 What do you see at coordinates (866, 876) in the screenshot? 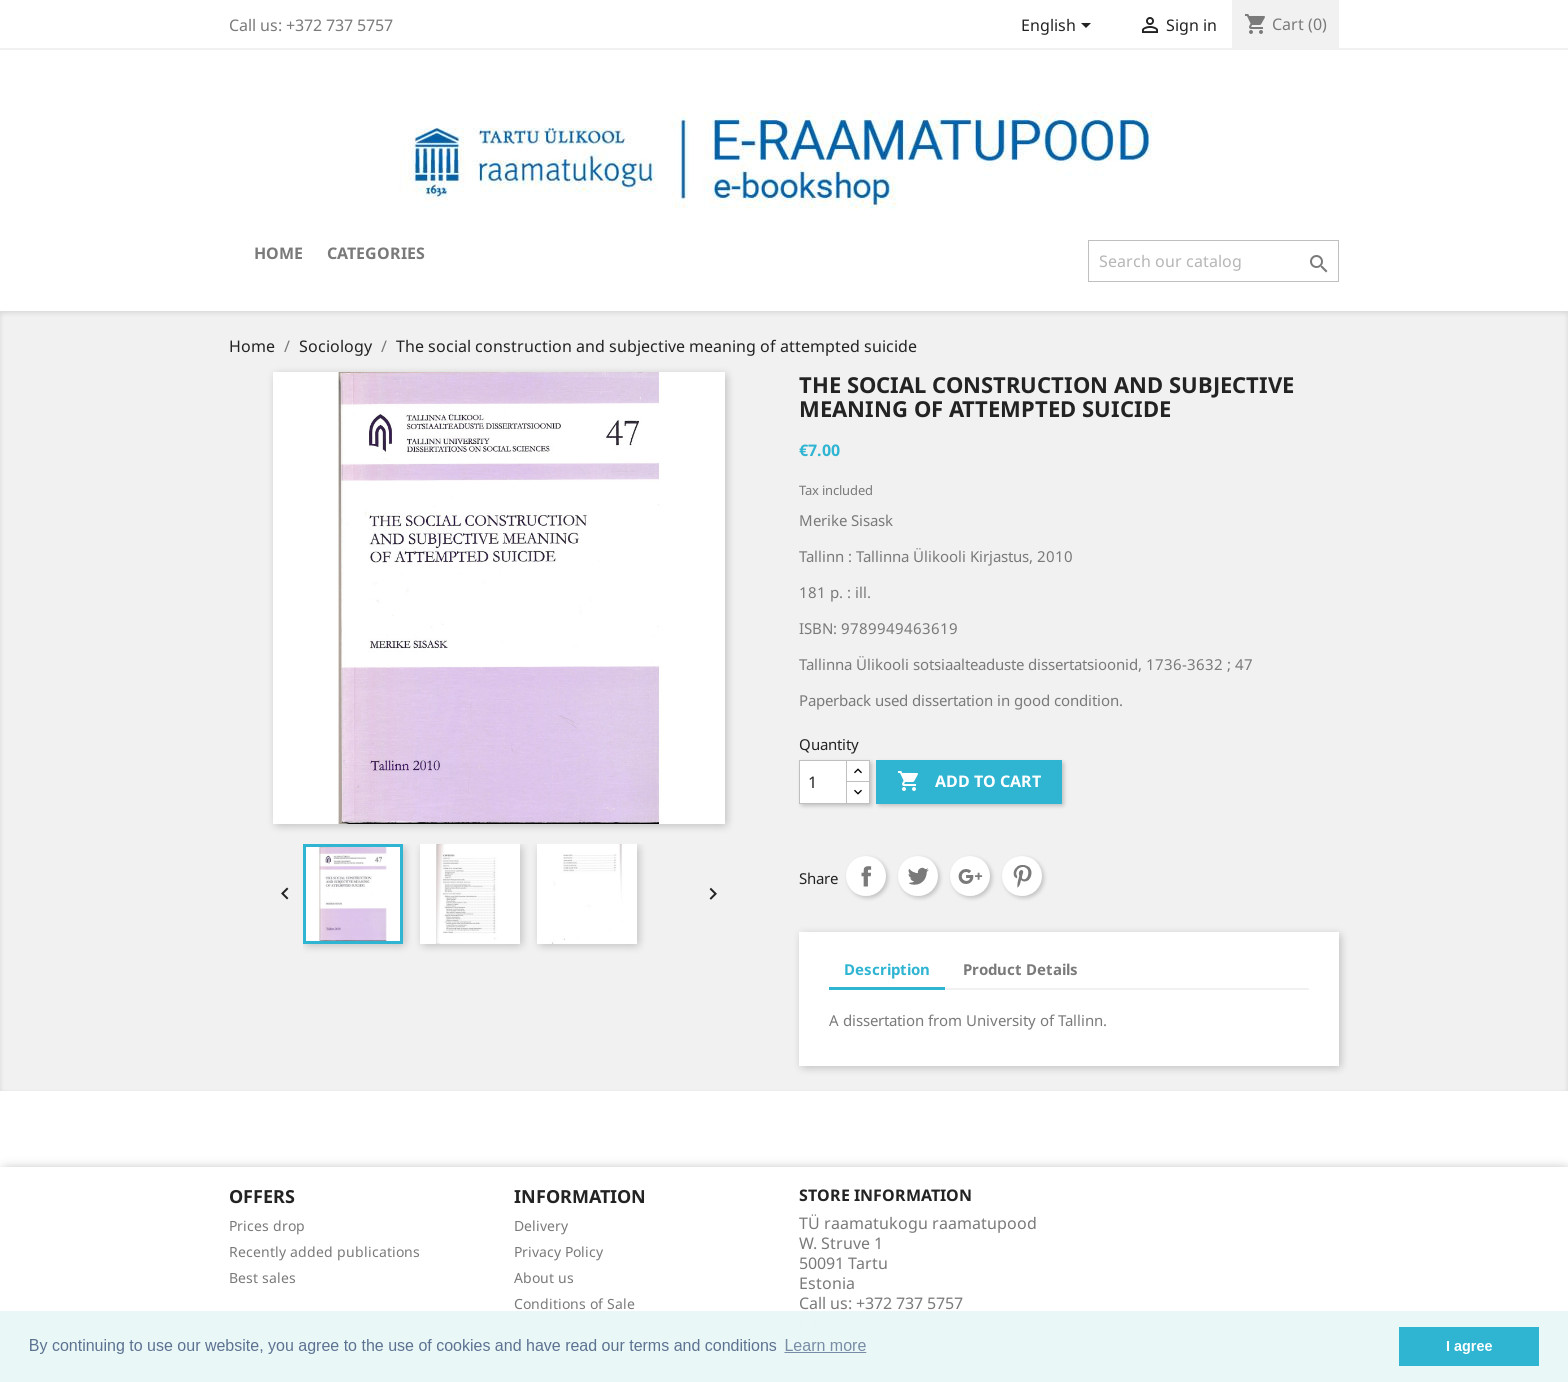
I see `Share` at bounding box center [866, 876].